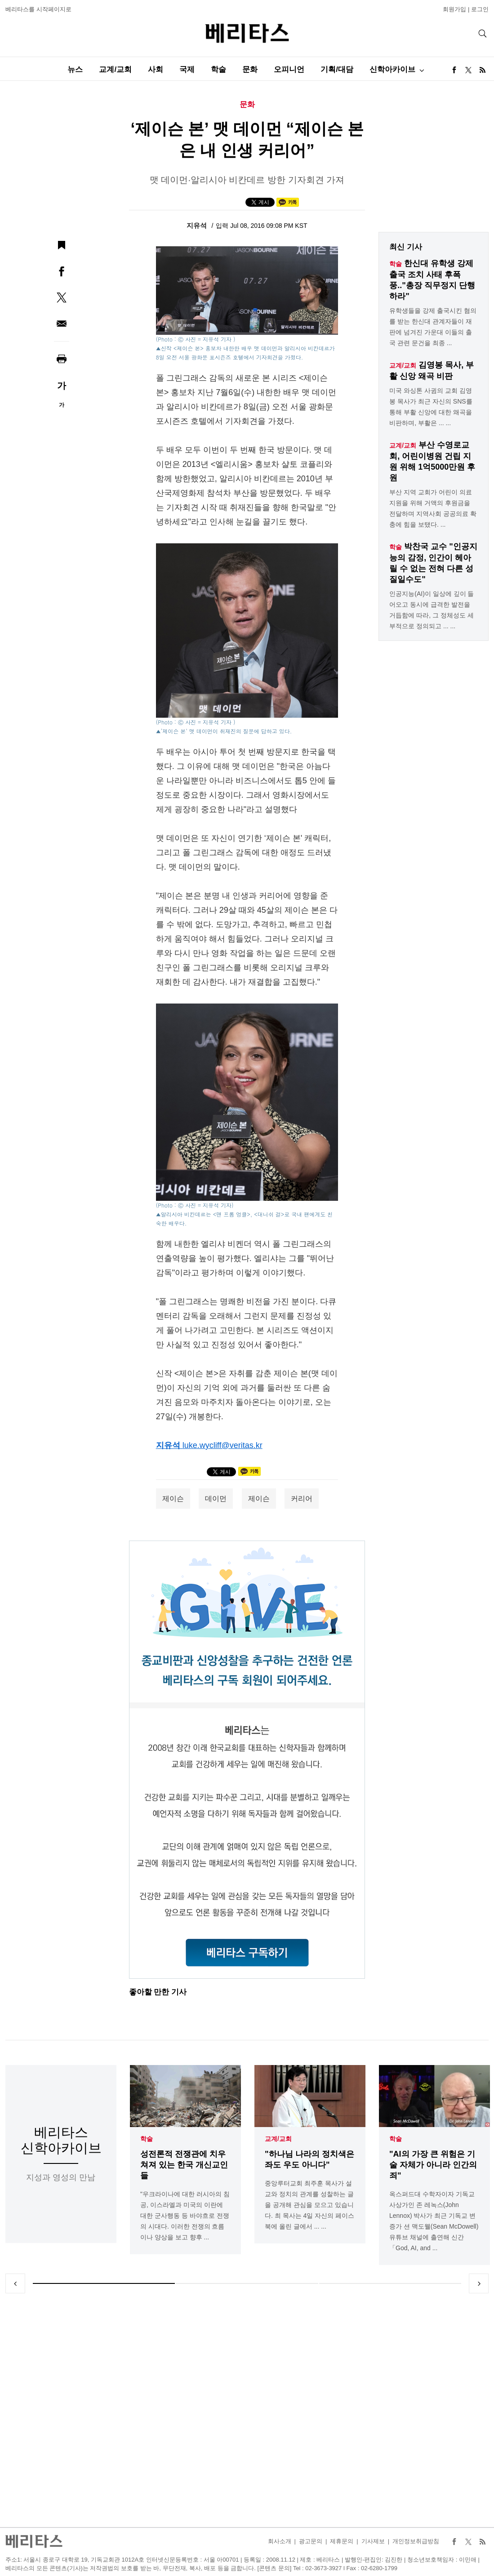 This screenshot has height=2576, width=494. What do you see at coordinates (432, 326) in the screenshot?
I see `유학생들을 강제 출국시킨 혐의를 받는 한신대 관계자들이 재판에 넘겨진 가운대 이들의 출국 관련 문건을 최종 ...` at bounding box center [432, 326].